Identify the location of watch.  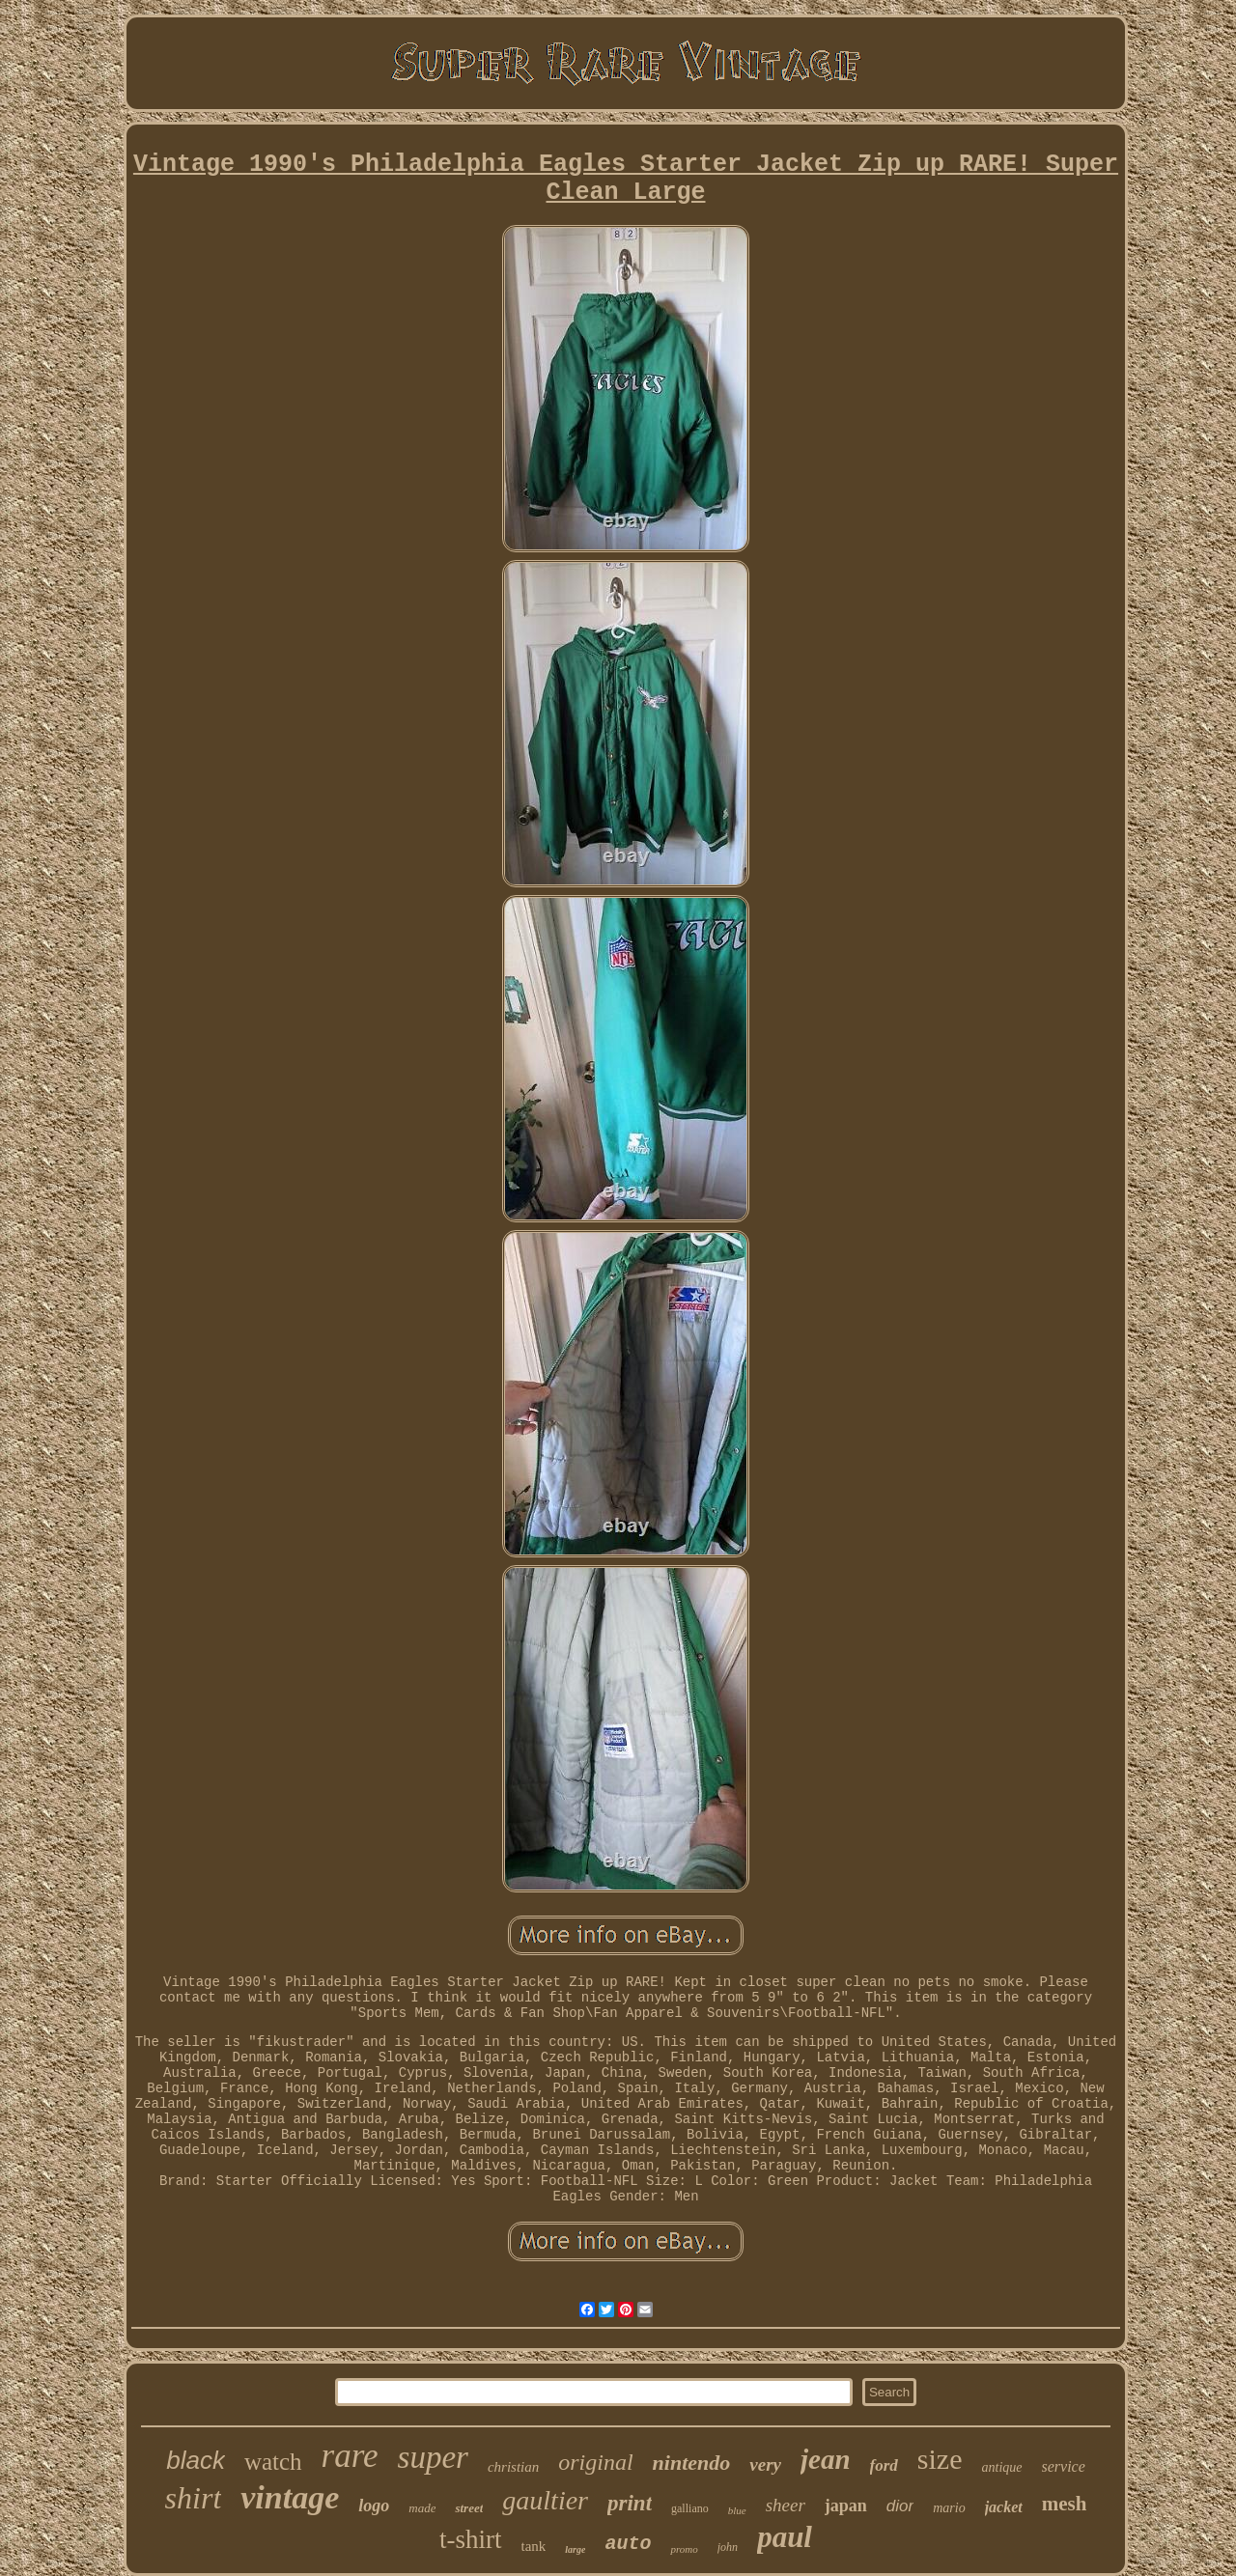
(273, 2462).